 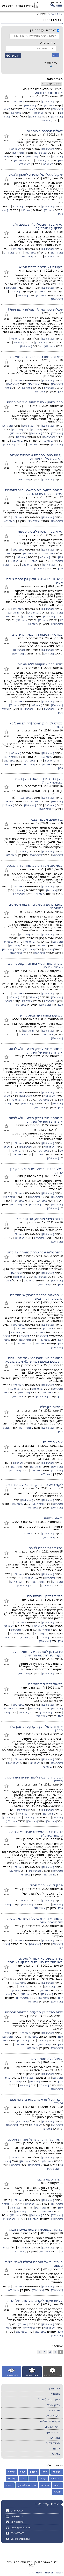 What do you see at coordinates (18, 101) in the screenshot?
I see `[באתר 272]` at bounding box center [18, 101].